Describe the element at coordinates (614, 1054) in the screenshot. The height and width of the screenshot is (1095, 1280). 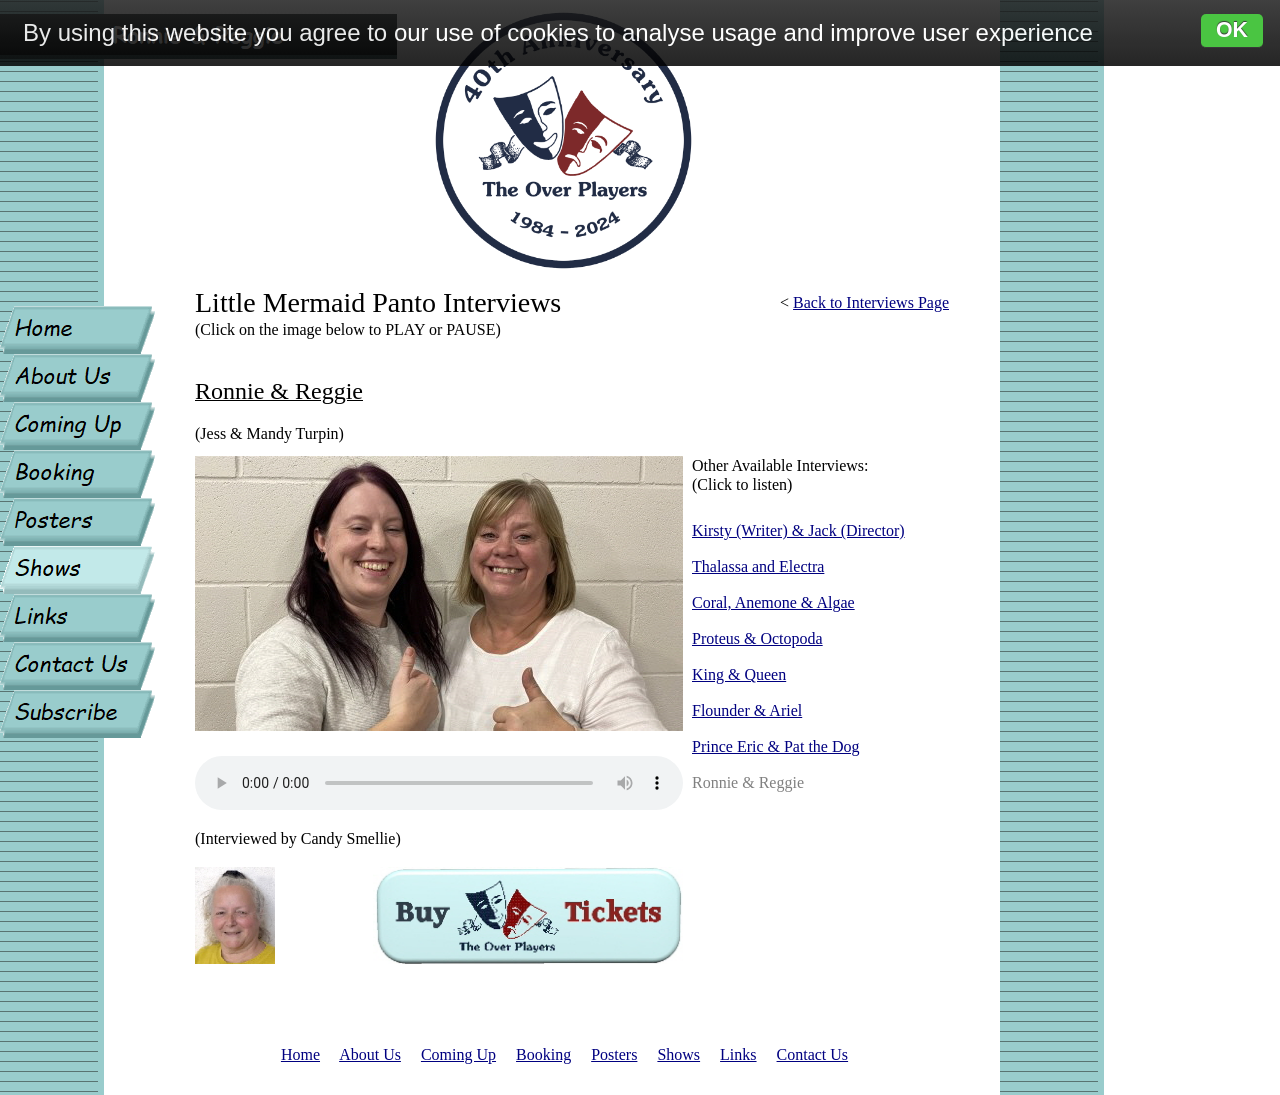
I see `Posters` at that location.